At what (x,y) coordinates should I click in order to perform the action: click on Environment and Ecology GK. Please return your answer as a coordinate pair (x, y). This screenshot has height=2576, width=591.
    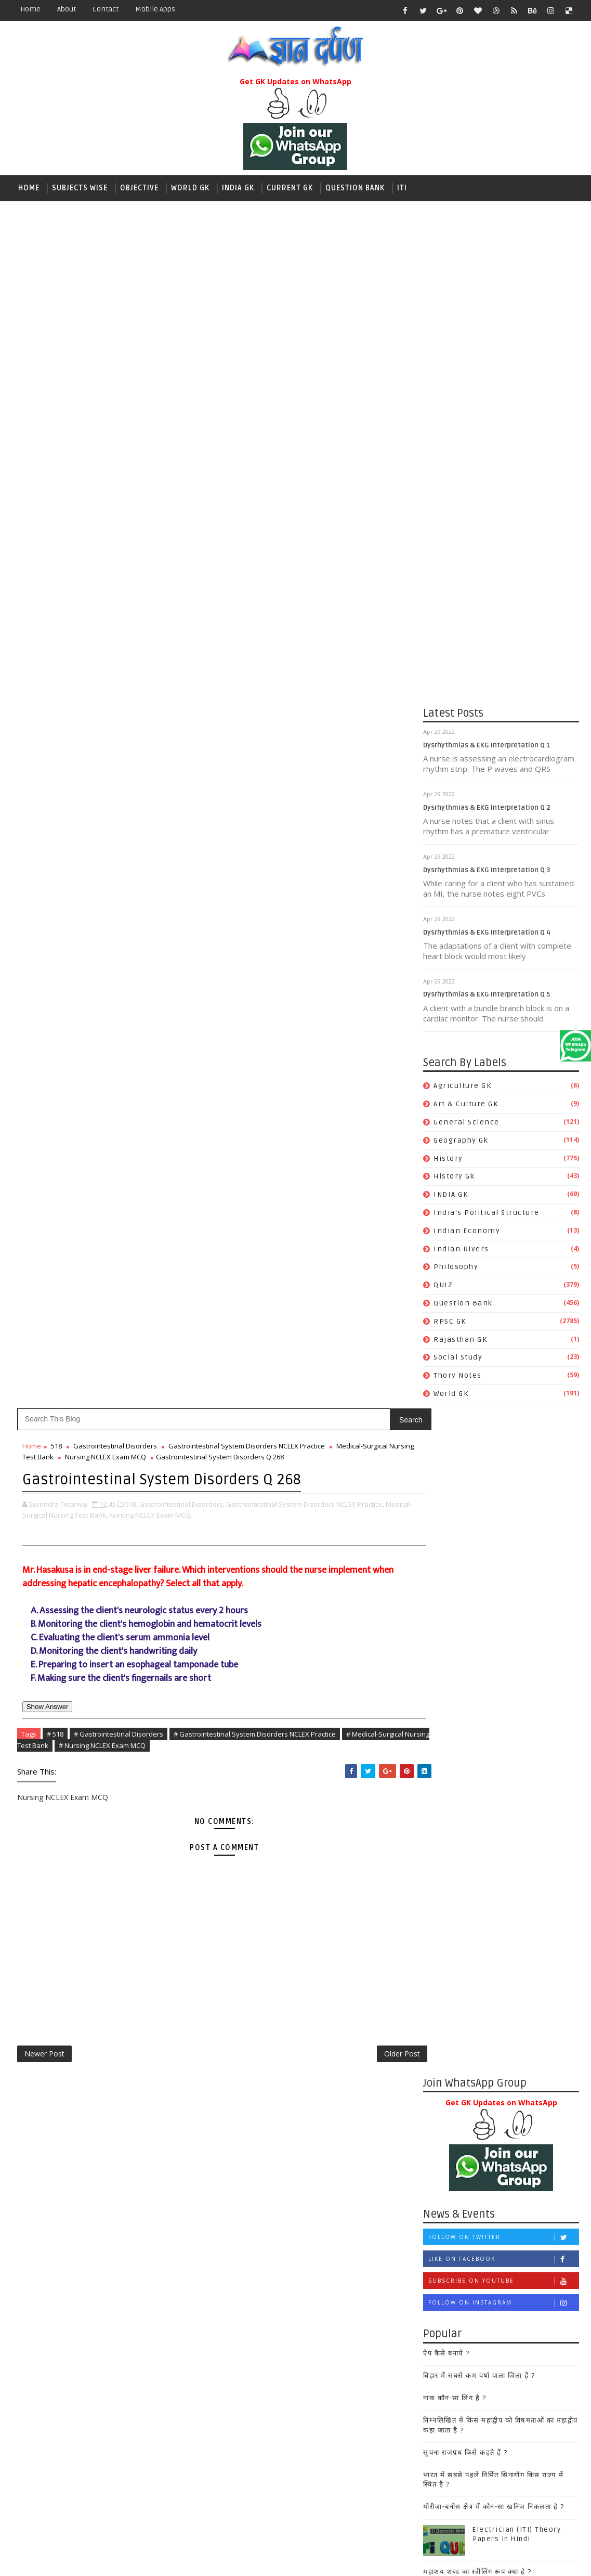
    Looking at the image, I should click on (336, 2184).